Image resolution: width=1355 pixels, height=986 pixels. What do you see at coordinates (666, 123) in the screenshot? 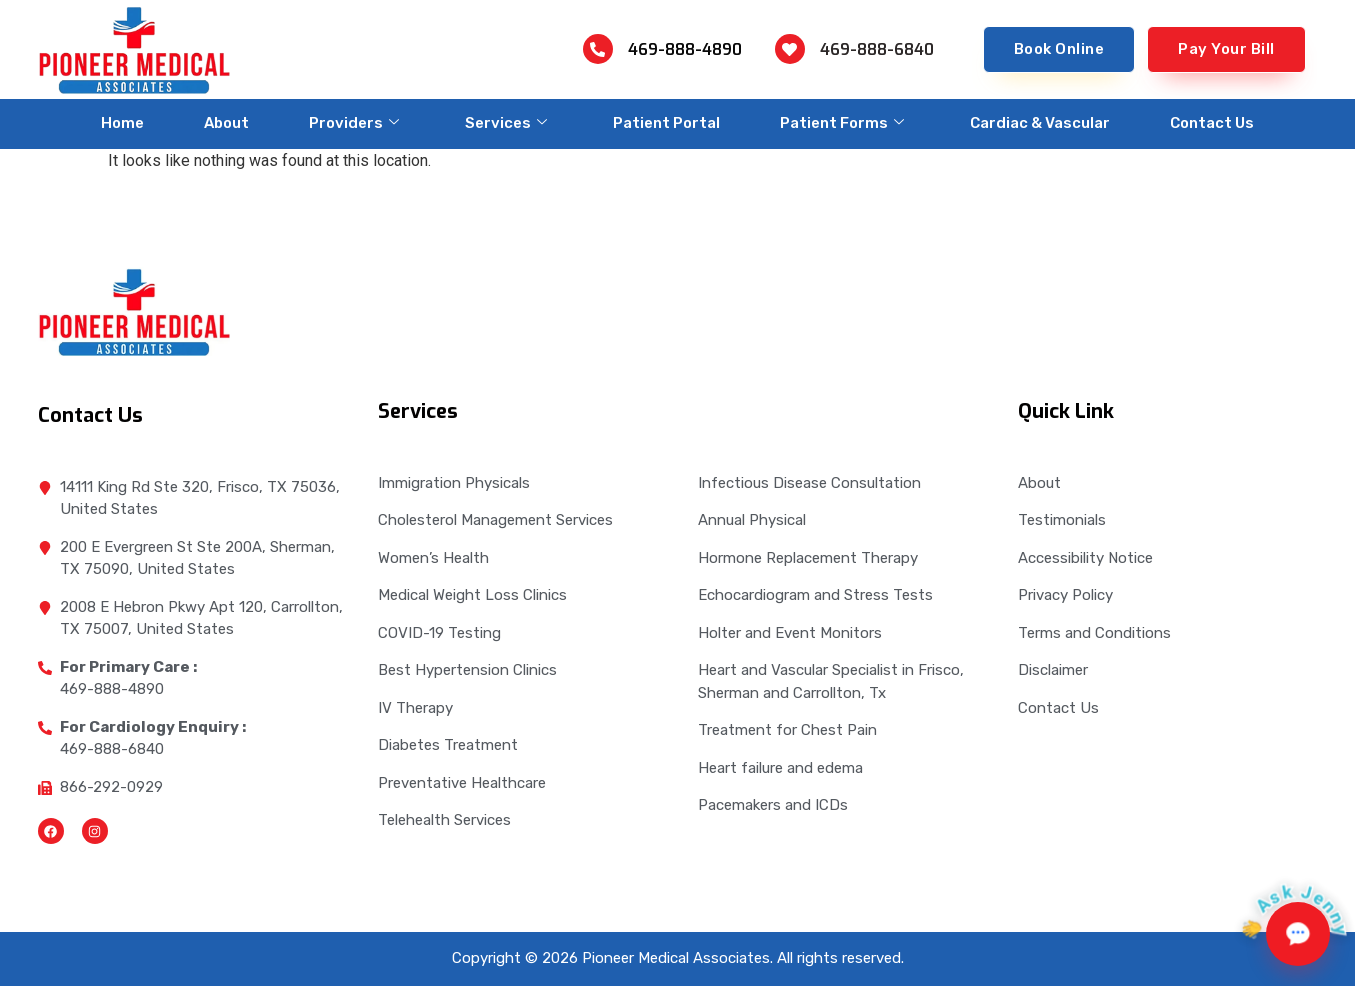
I see `Patient Portal` at bounding box center [666, 123].